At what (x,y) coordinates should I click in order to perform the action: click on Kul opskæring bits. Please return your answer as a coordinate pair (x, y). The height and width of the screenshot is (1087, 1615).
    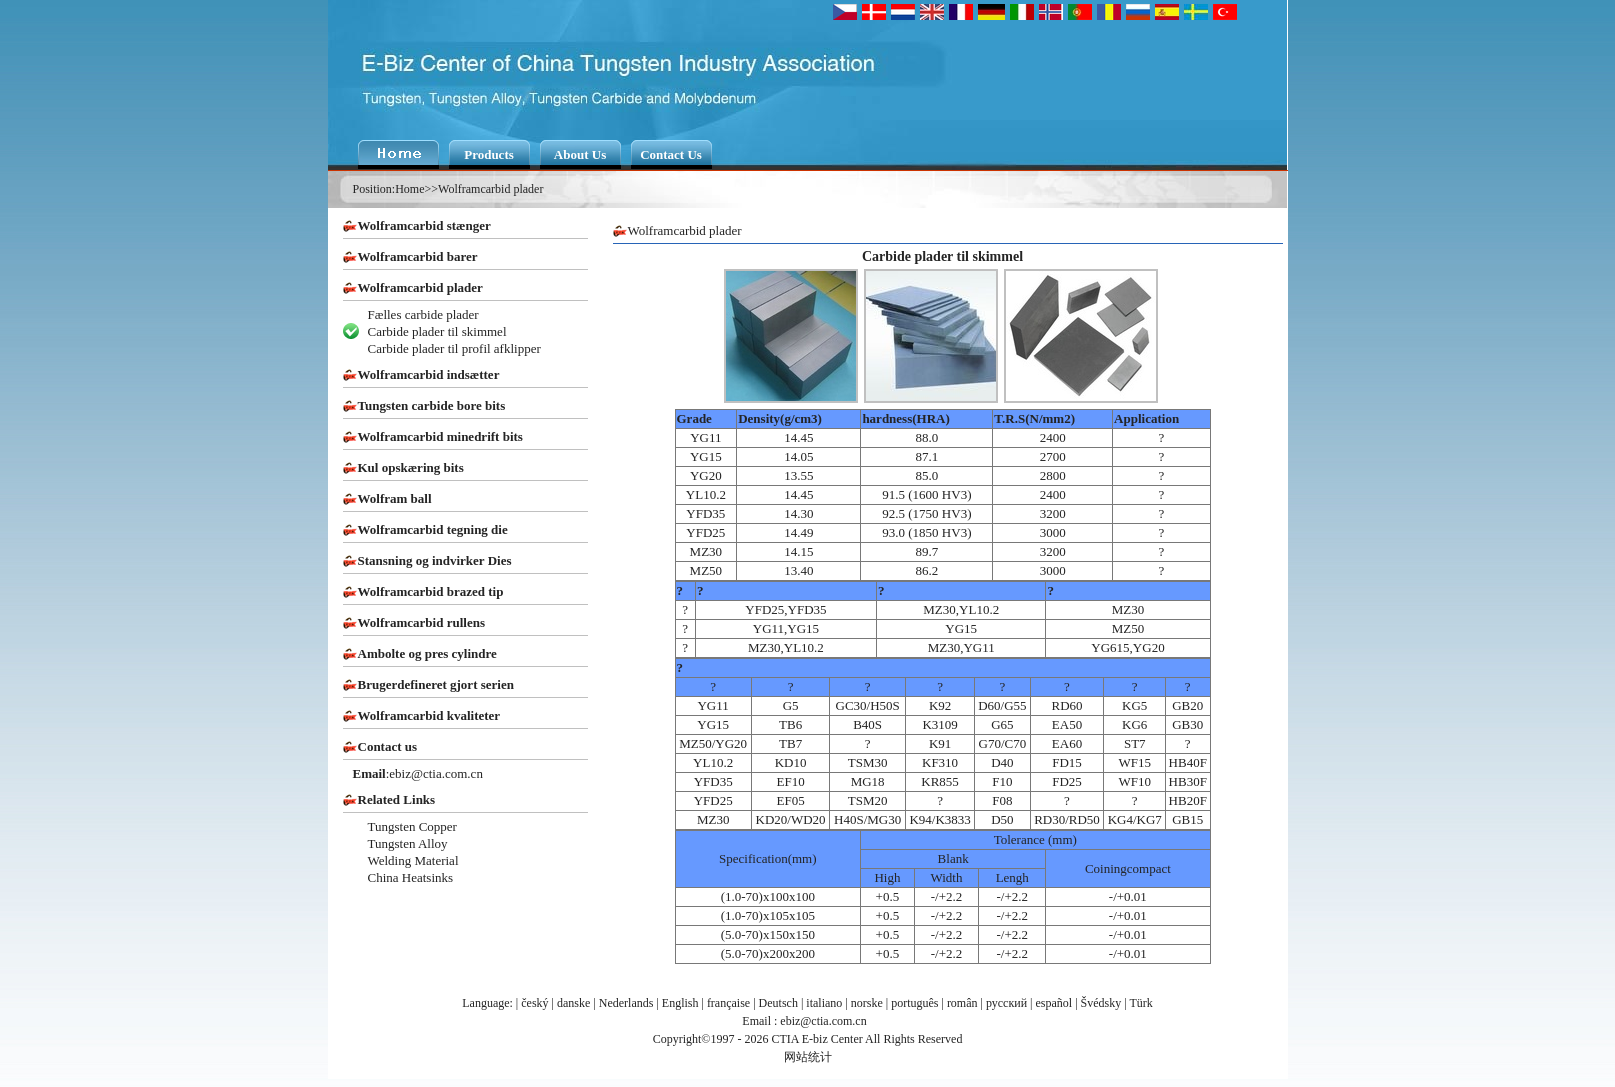
    Looking at the image, I should click on (411, 467).